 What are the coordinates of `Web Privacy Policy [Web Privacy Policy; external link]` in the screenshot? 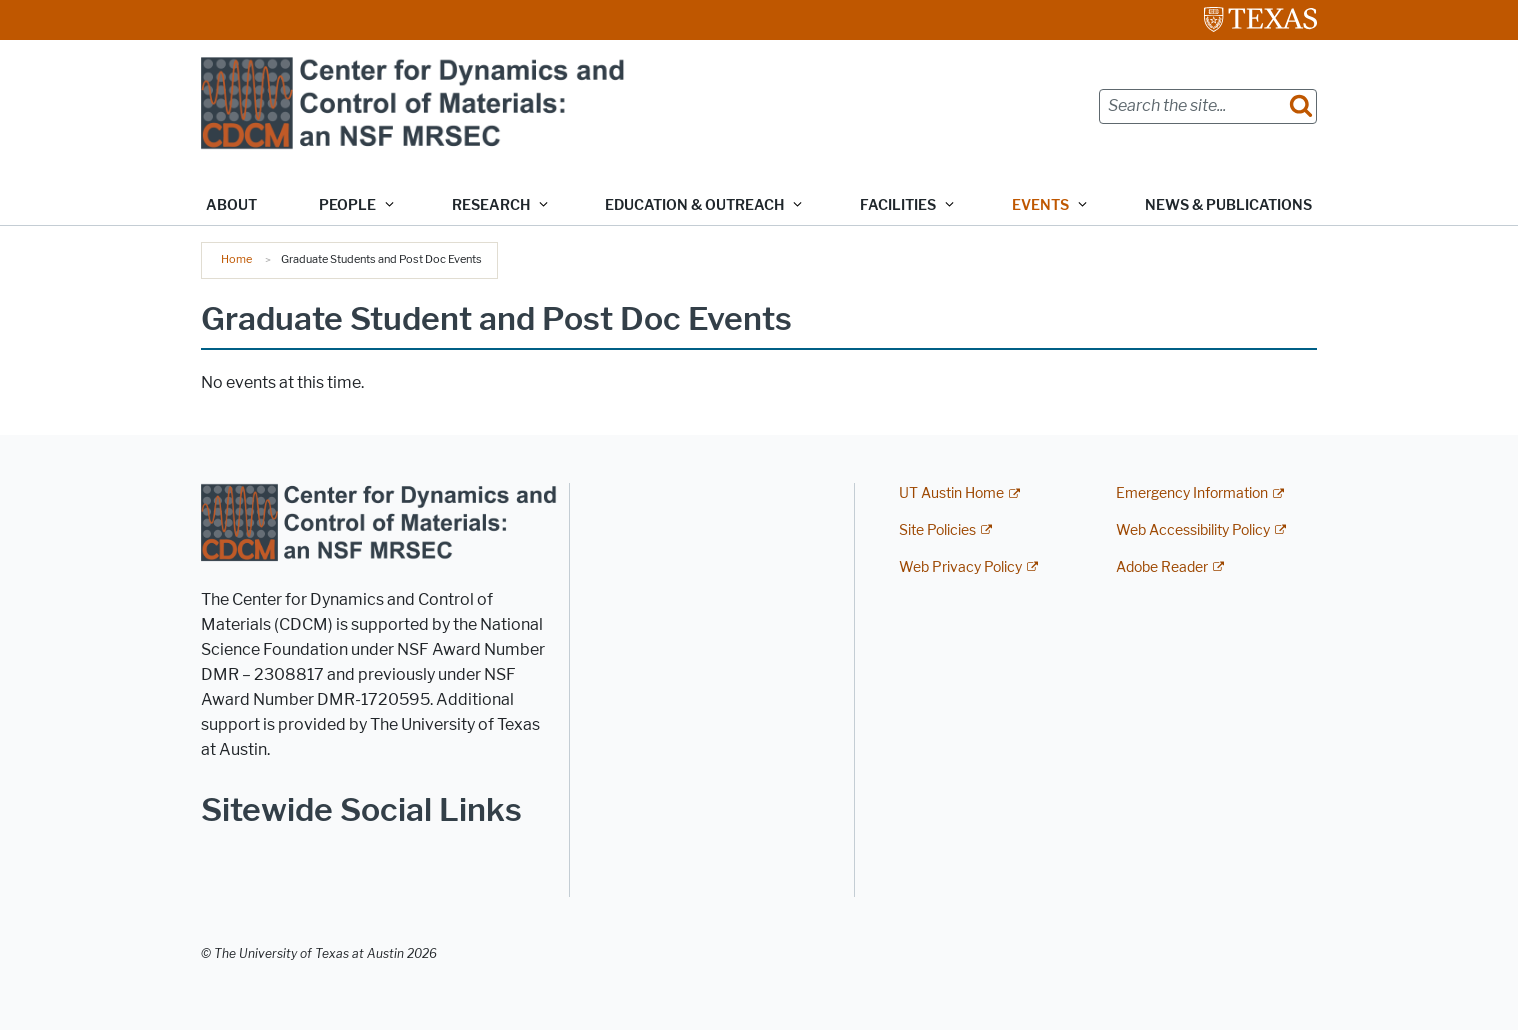 It's located at (960, 567).